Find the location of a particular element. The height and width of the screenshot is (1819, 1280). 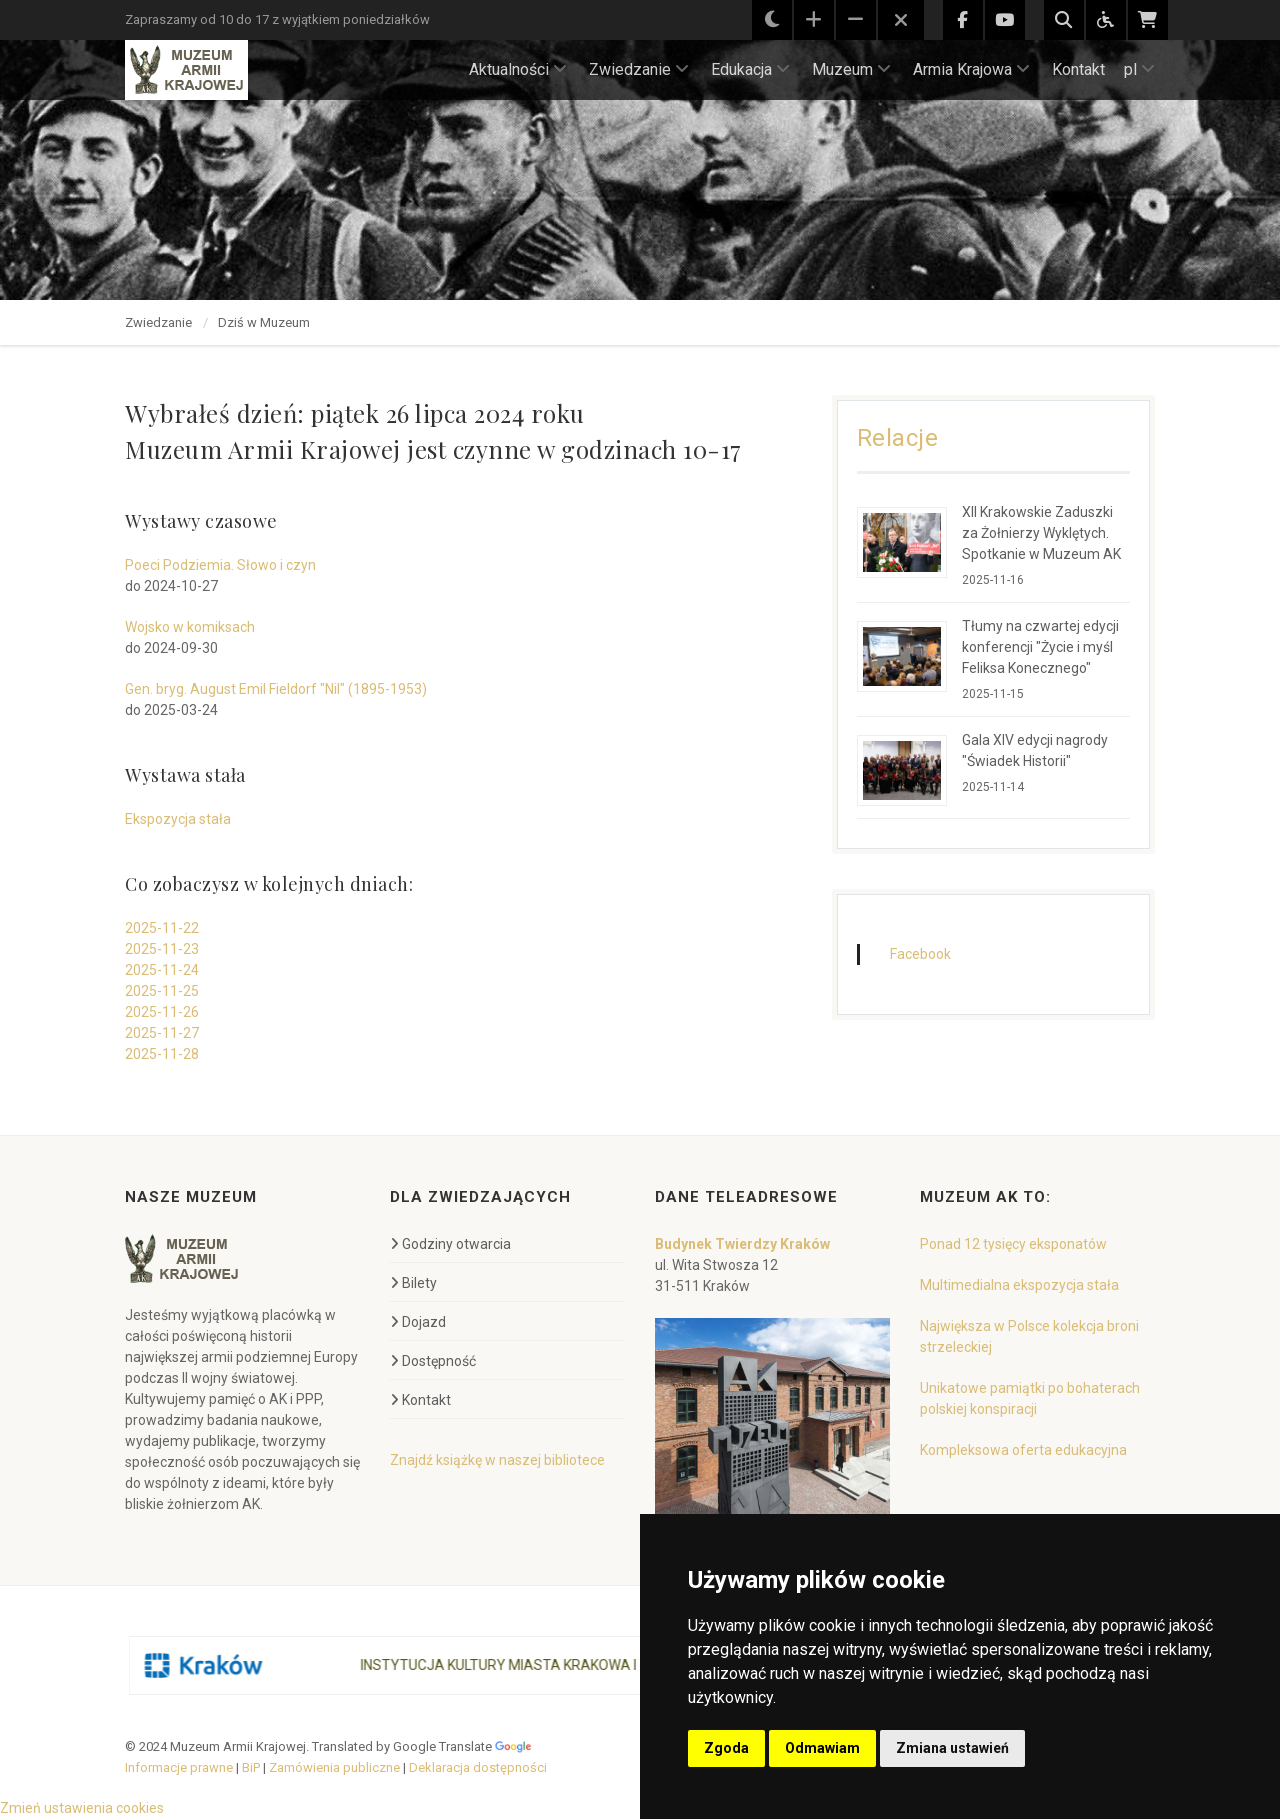

2025-11-23 is located at coordinates (162, 949).